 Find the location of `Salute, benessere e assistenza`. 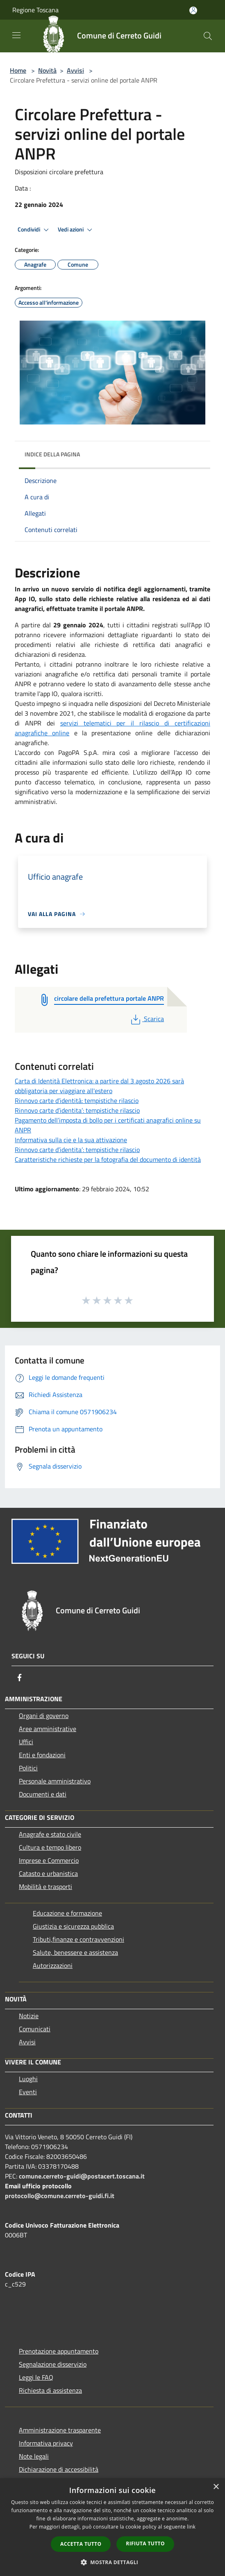

Salute, benessere e assistenza is located at coordinates (75, 1952).